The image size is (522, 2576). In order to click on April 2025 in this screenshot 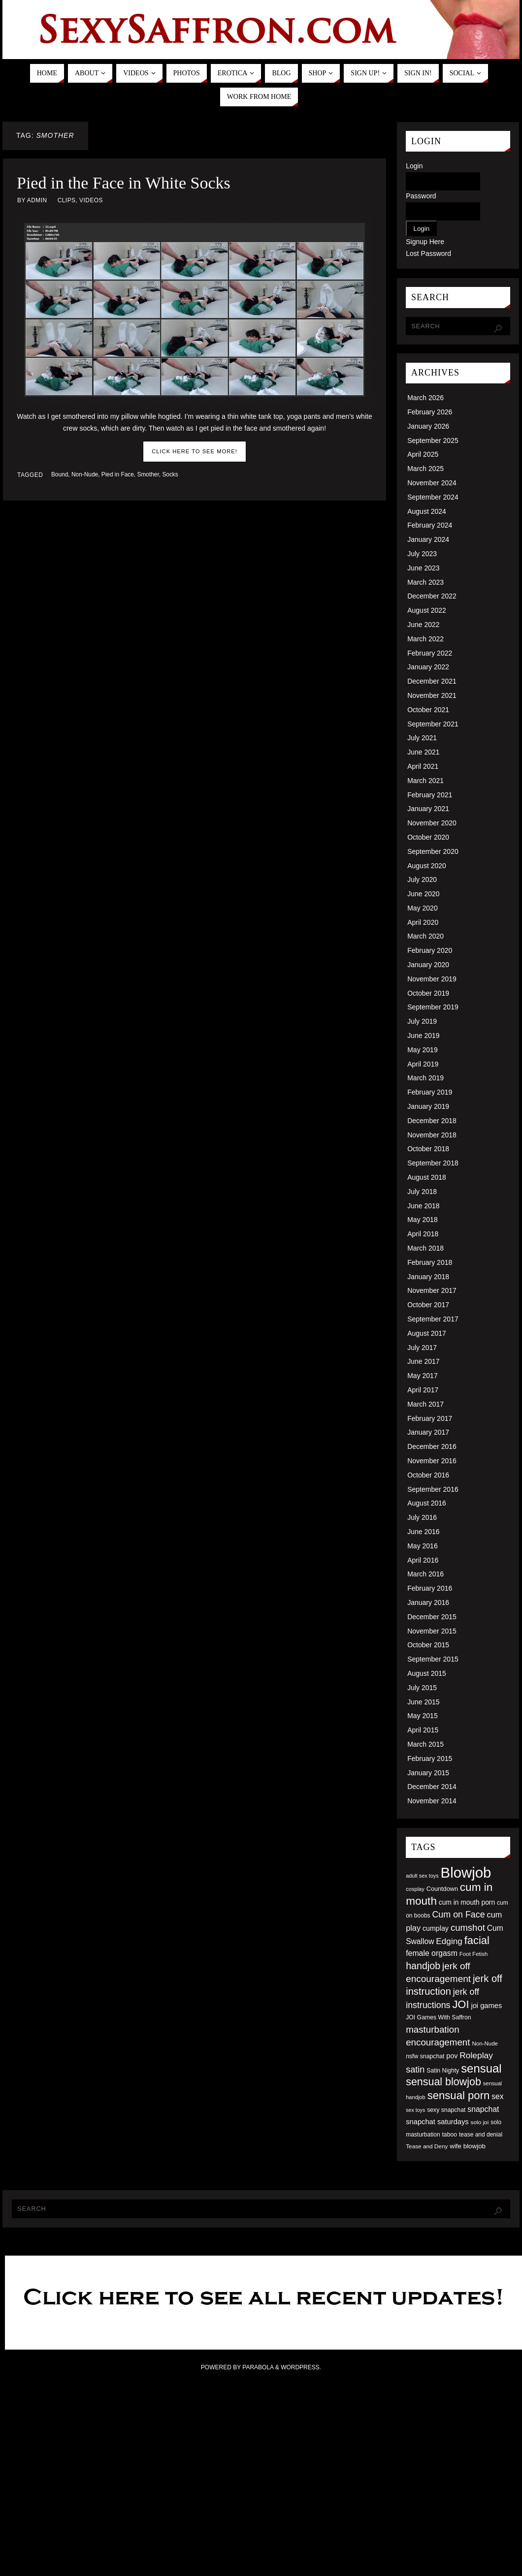, I will do `click(422, 454)`.